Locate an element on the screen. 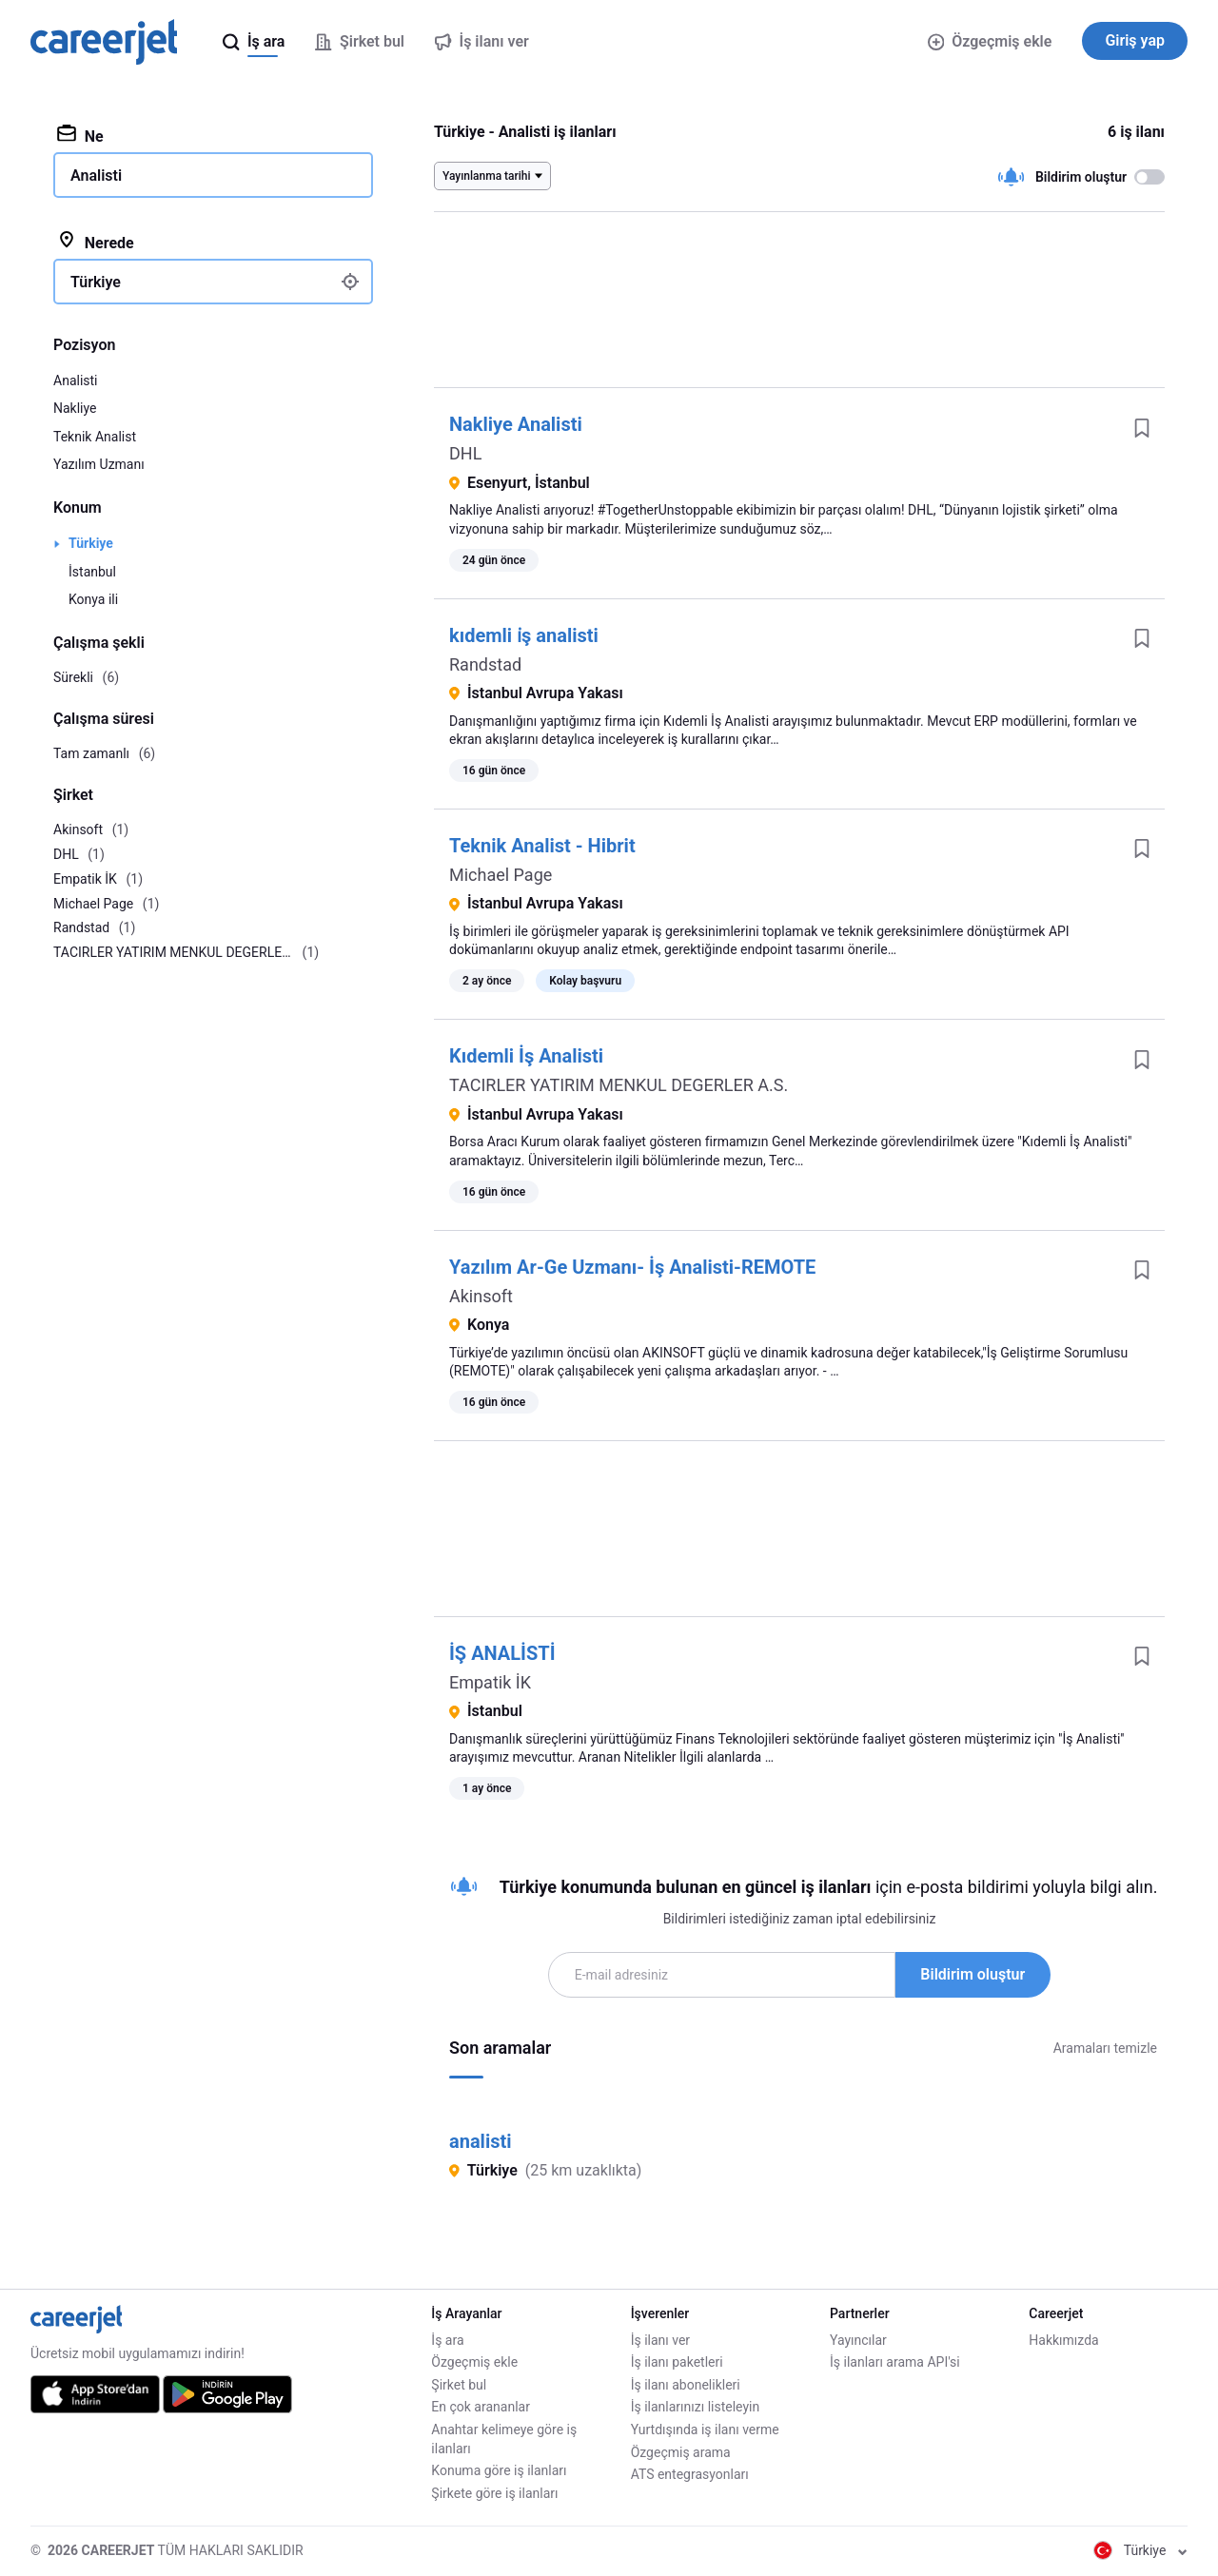 This screenshot has height=2576, width=1218. ATS entegrasyonları is located at coordinates (690, 2474).